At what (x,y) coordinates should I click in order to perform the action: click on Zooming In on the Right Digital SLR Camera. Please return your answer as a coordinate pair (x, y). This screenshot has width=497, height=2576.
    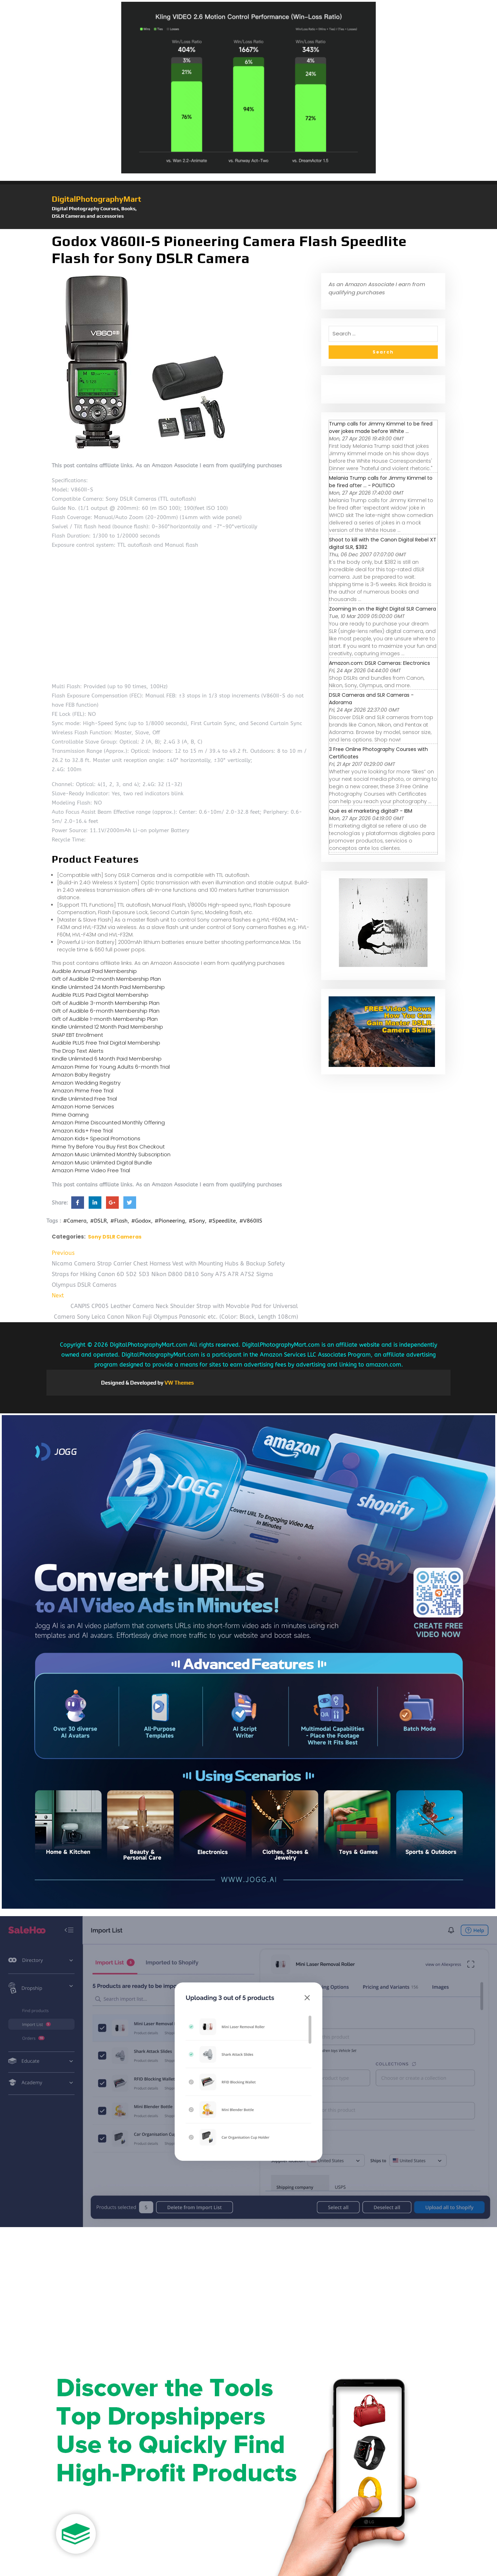
    Looking at the image, I should click on (382, 608).